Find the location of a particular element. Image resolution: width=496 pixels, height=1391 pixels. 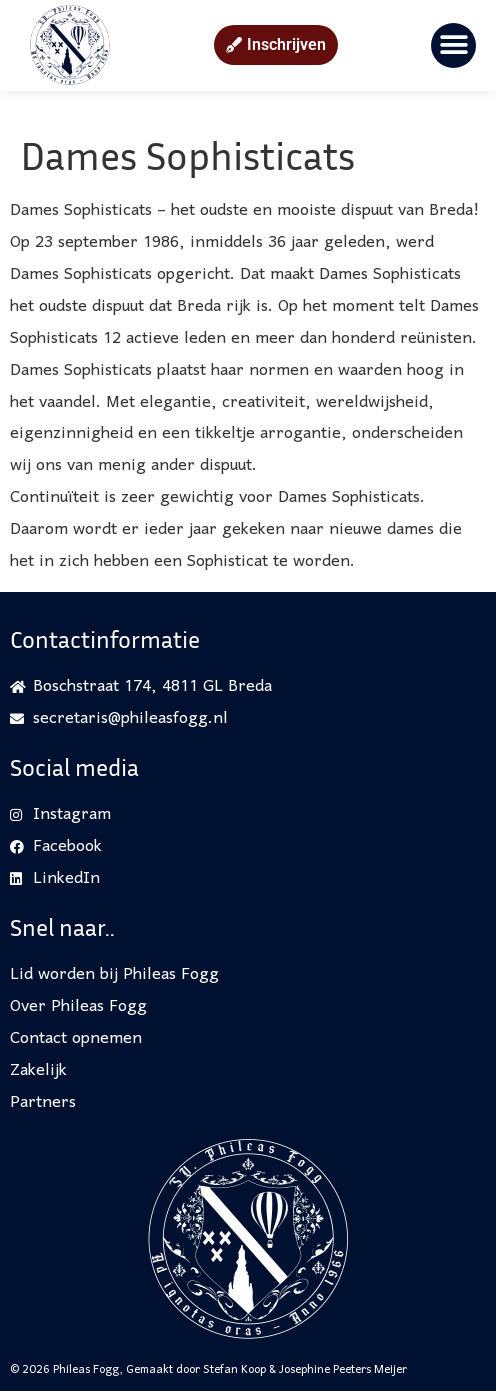

Stefan Koop is located at coordinates (234, 1370).